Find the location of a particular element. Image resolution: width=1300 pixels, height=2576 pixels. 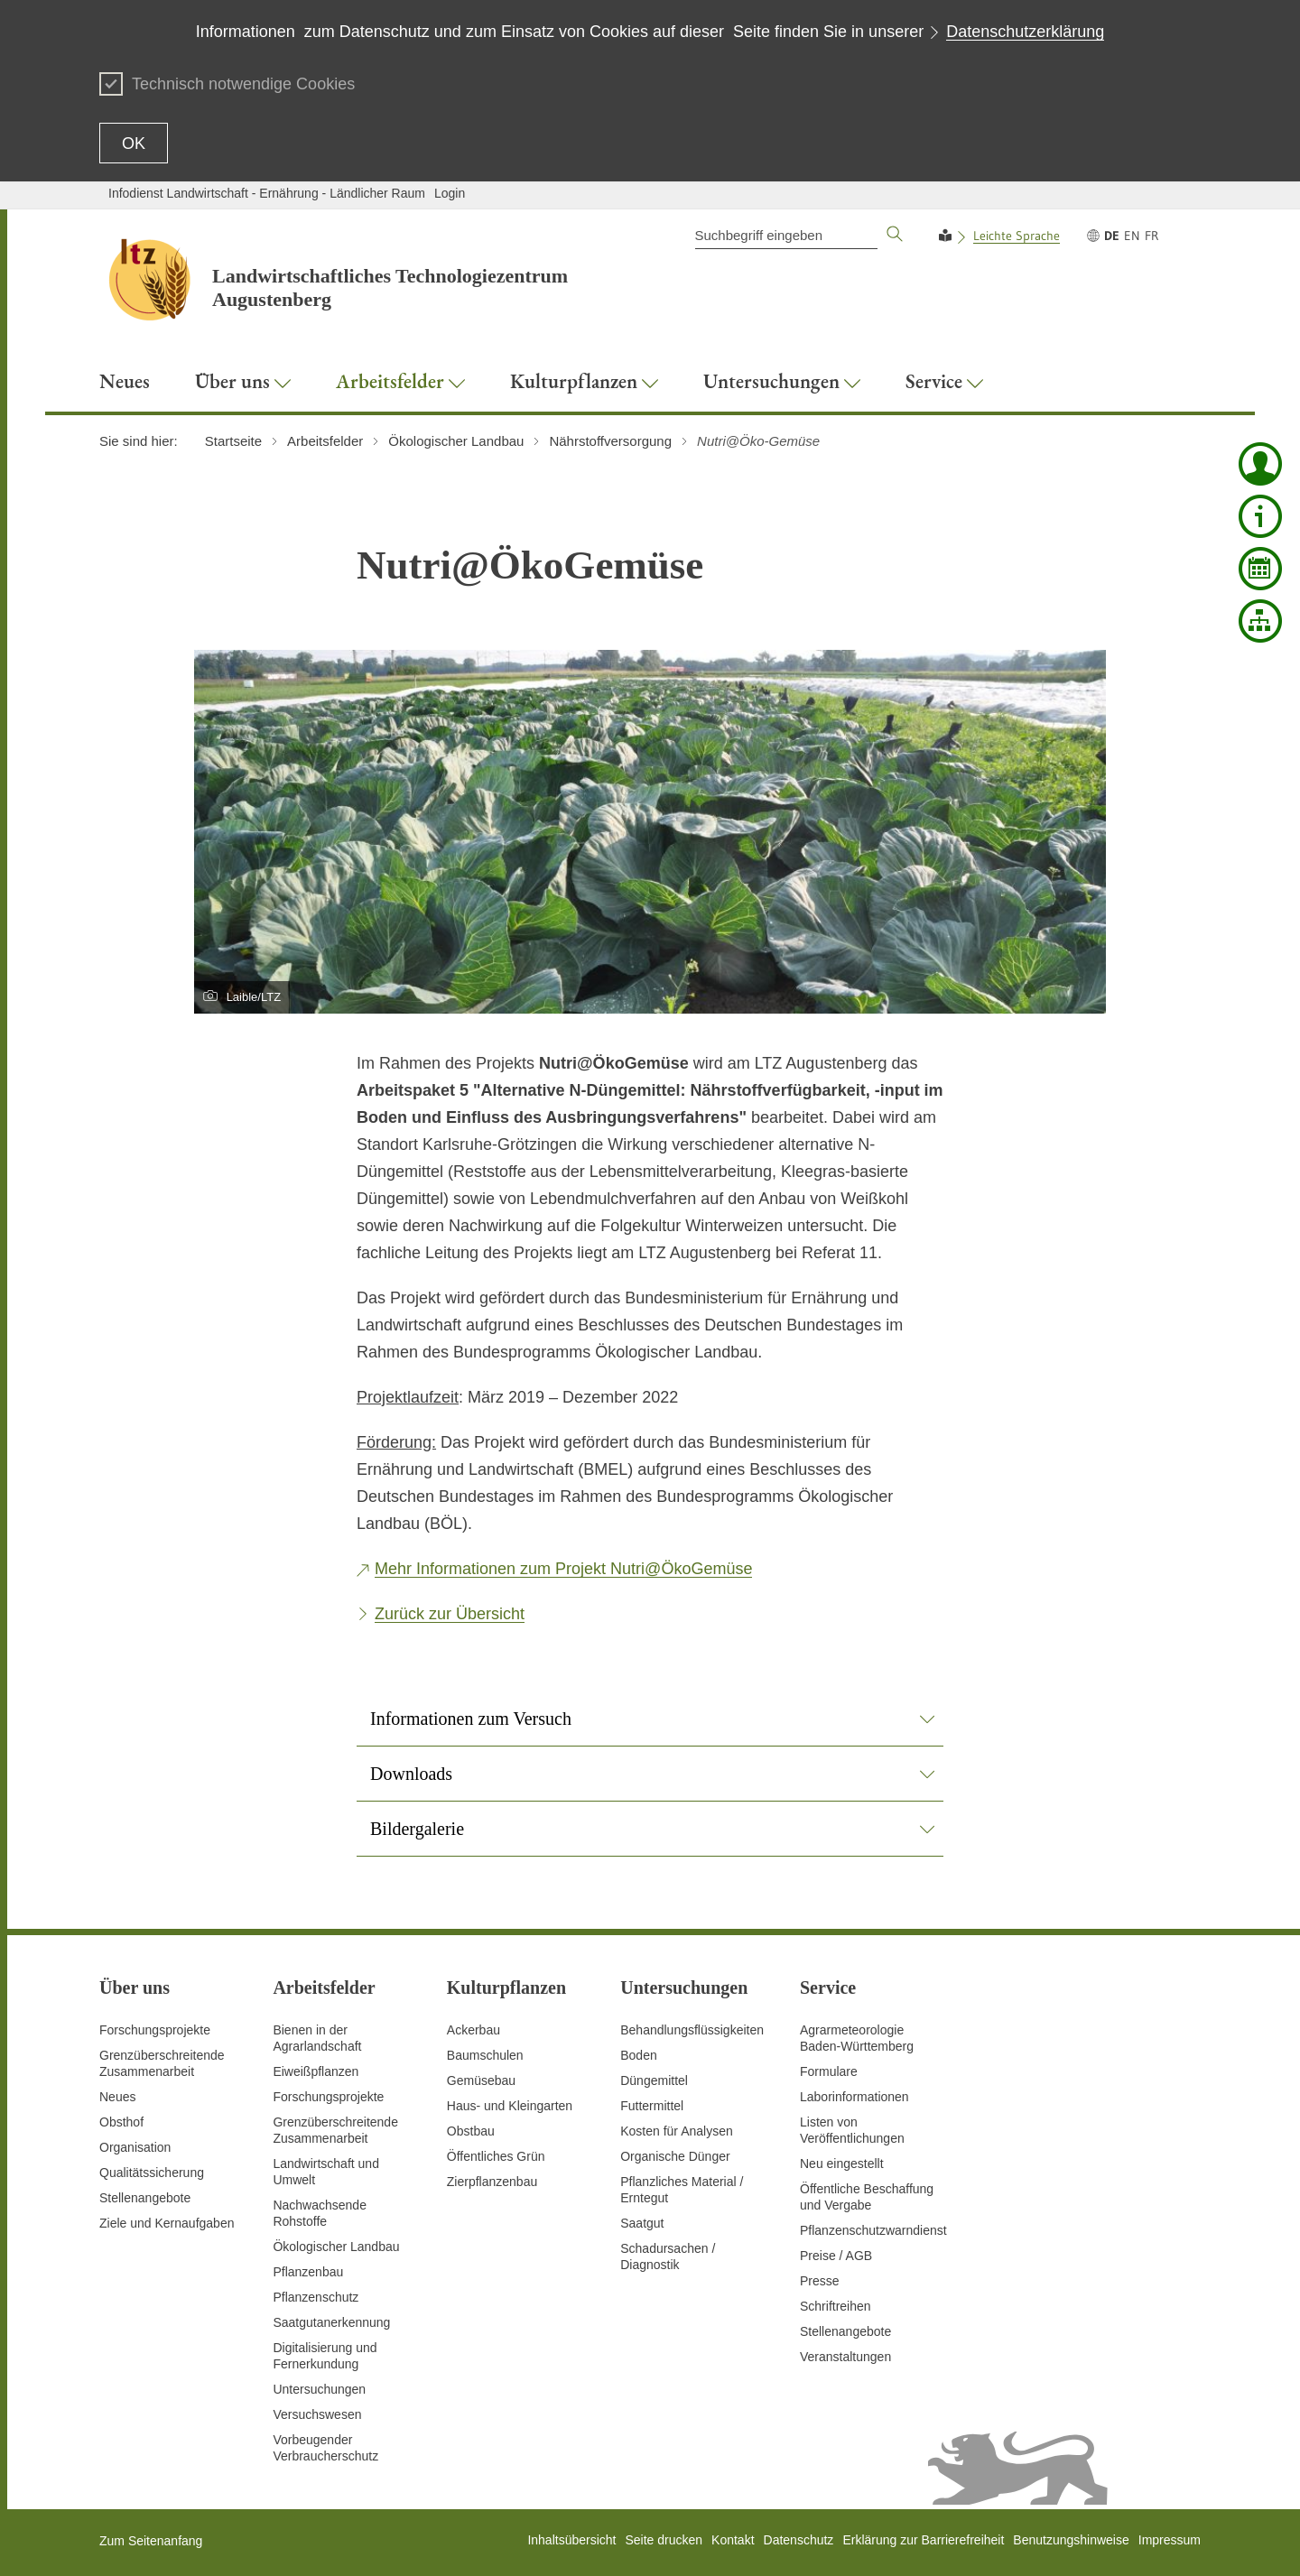

Kosten für Analysen is located at coordinates (676, 2131).